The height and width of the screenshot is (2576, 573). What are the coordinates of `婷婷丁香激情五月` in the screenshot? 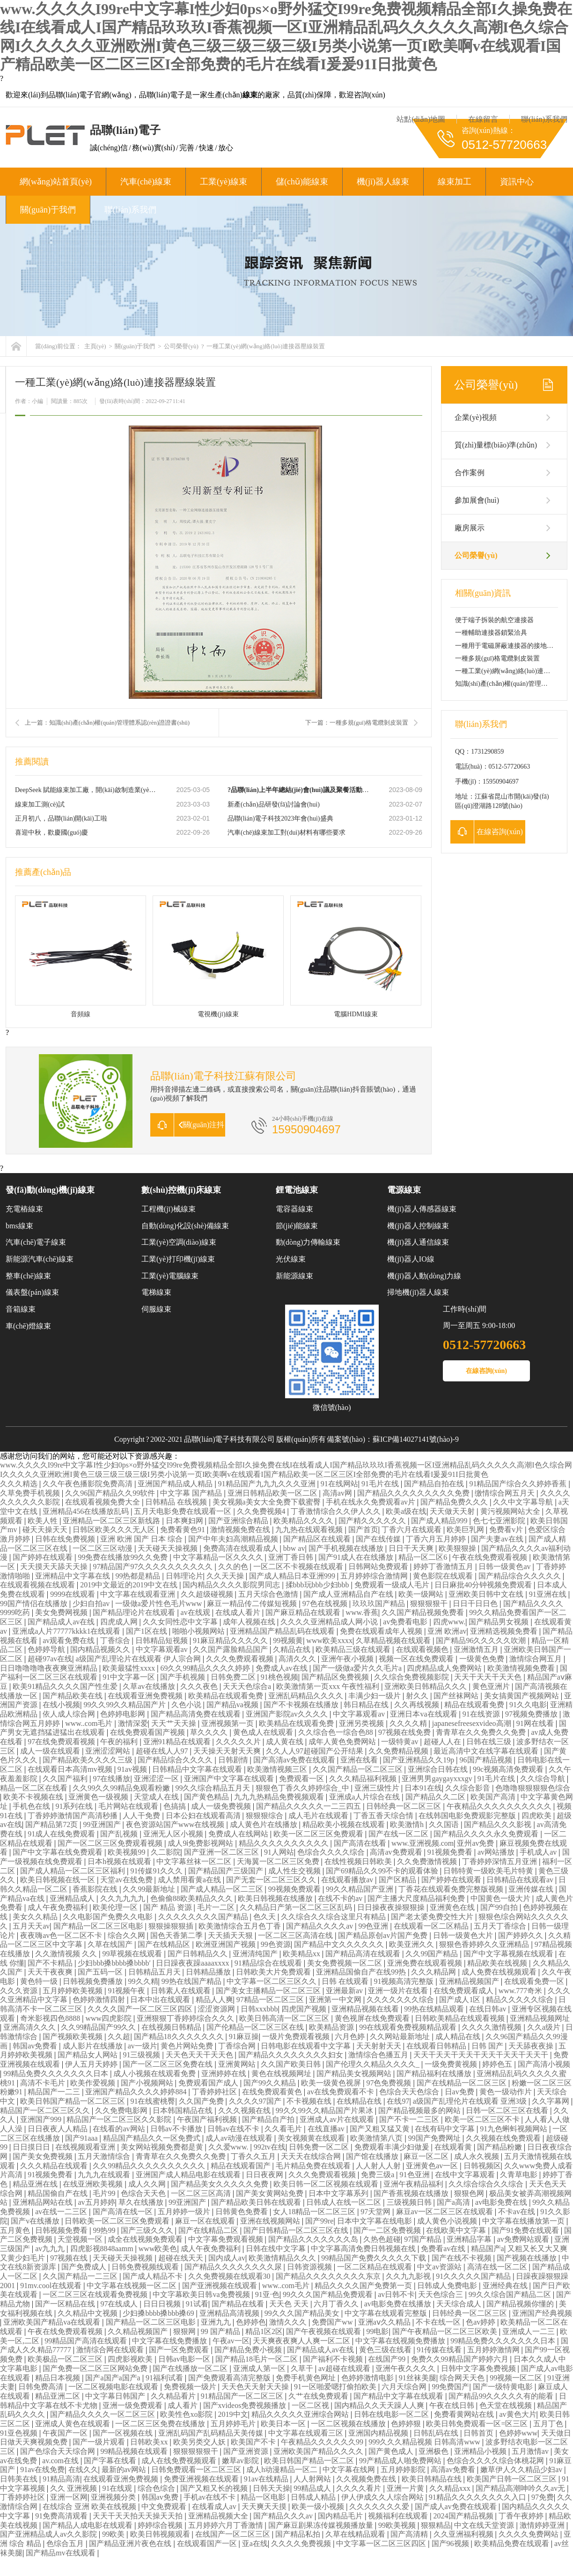 It's located at (444, 1567).